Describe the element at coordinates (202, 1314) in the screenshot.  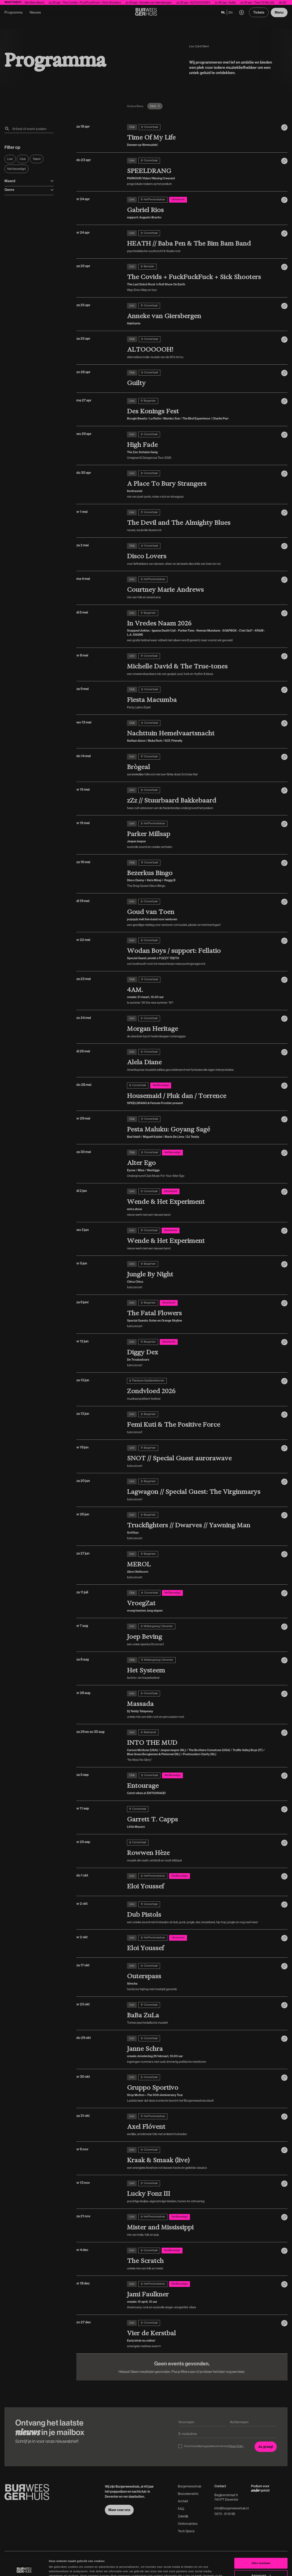
I see `[za 6 juni]` at that location.